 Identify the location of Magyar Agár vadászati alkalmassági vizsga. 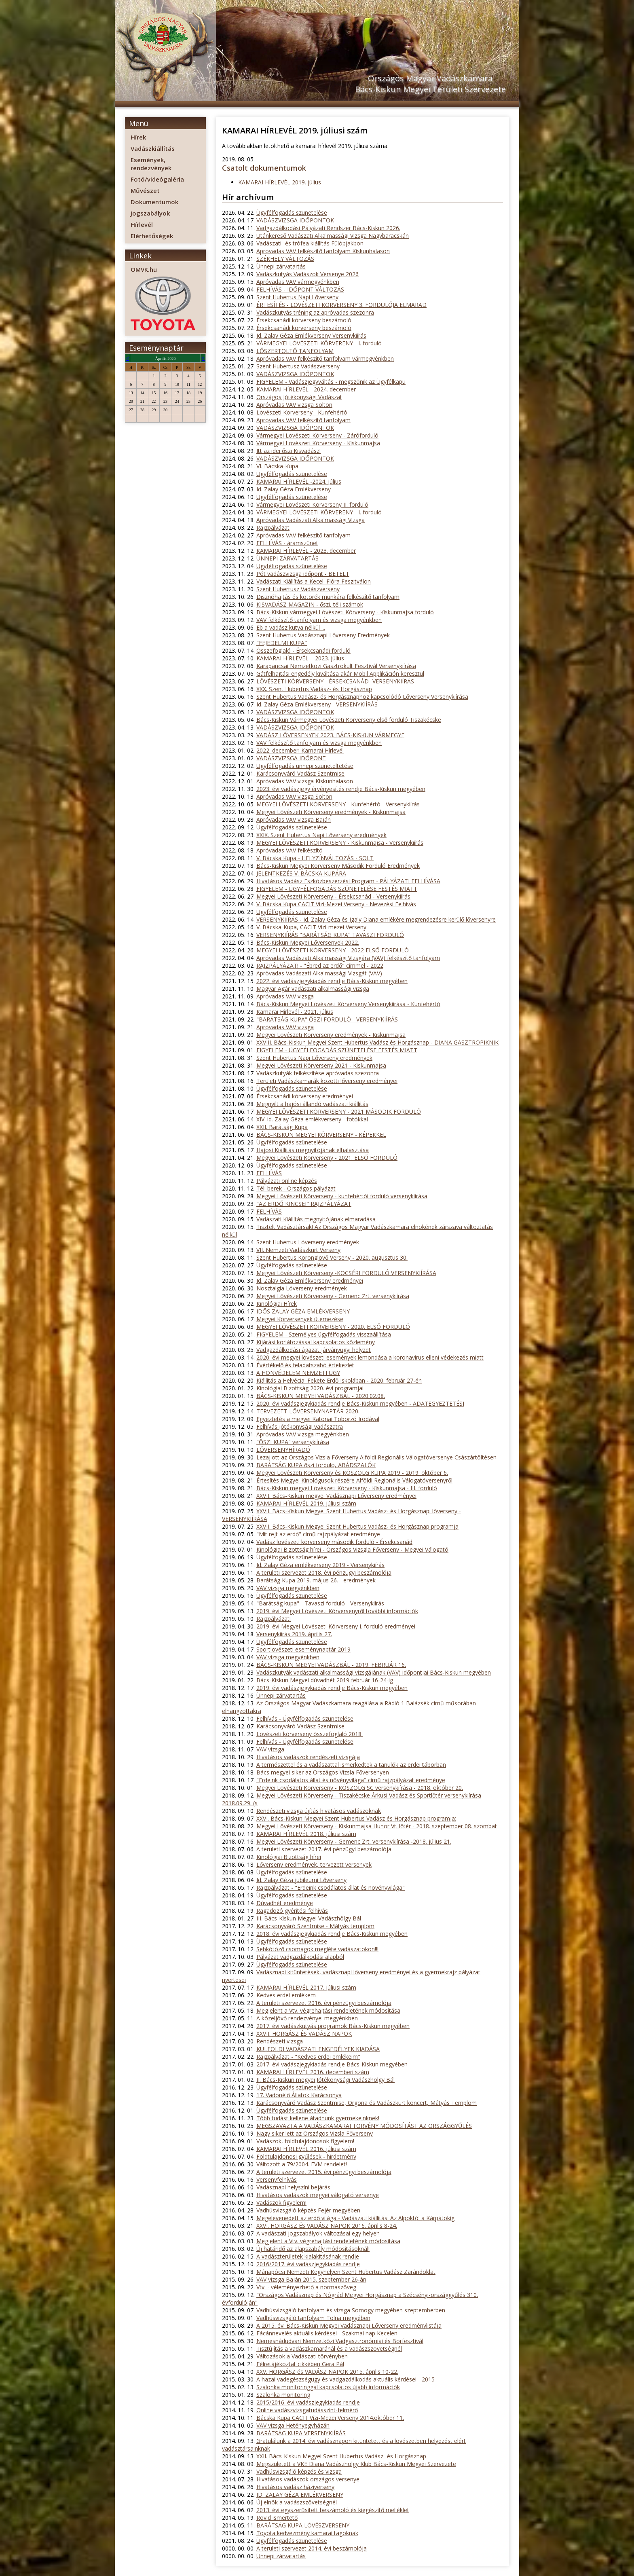
(312, 988).